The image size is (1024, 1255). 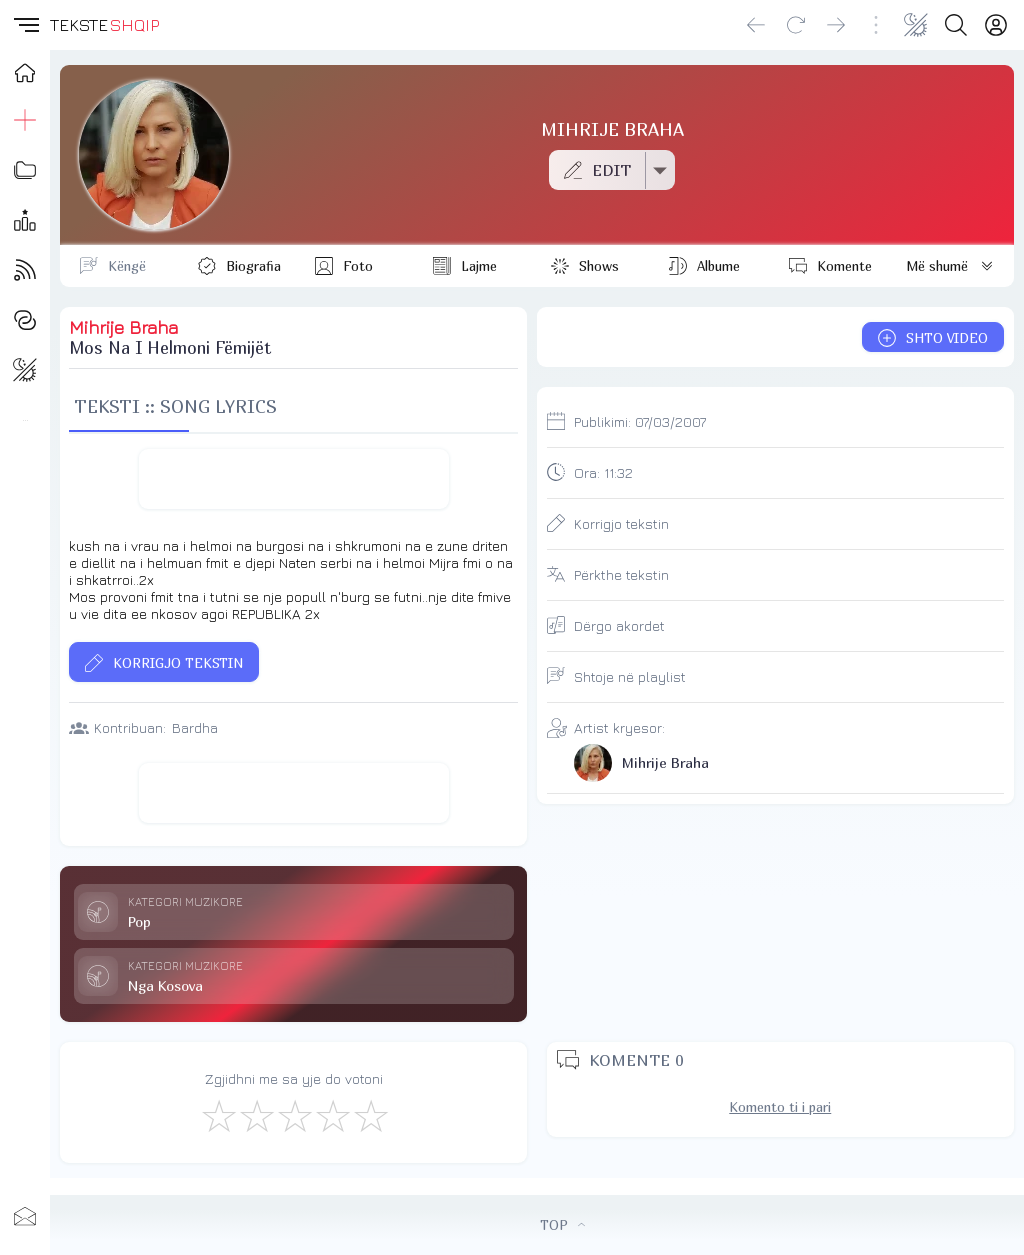 I want to click on [Reload], so click(x=796, y=25).